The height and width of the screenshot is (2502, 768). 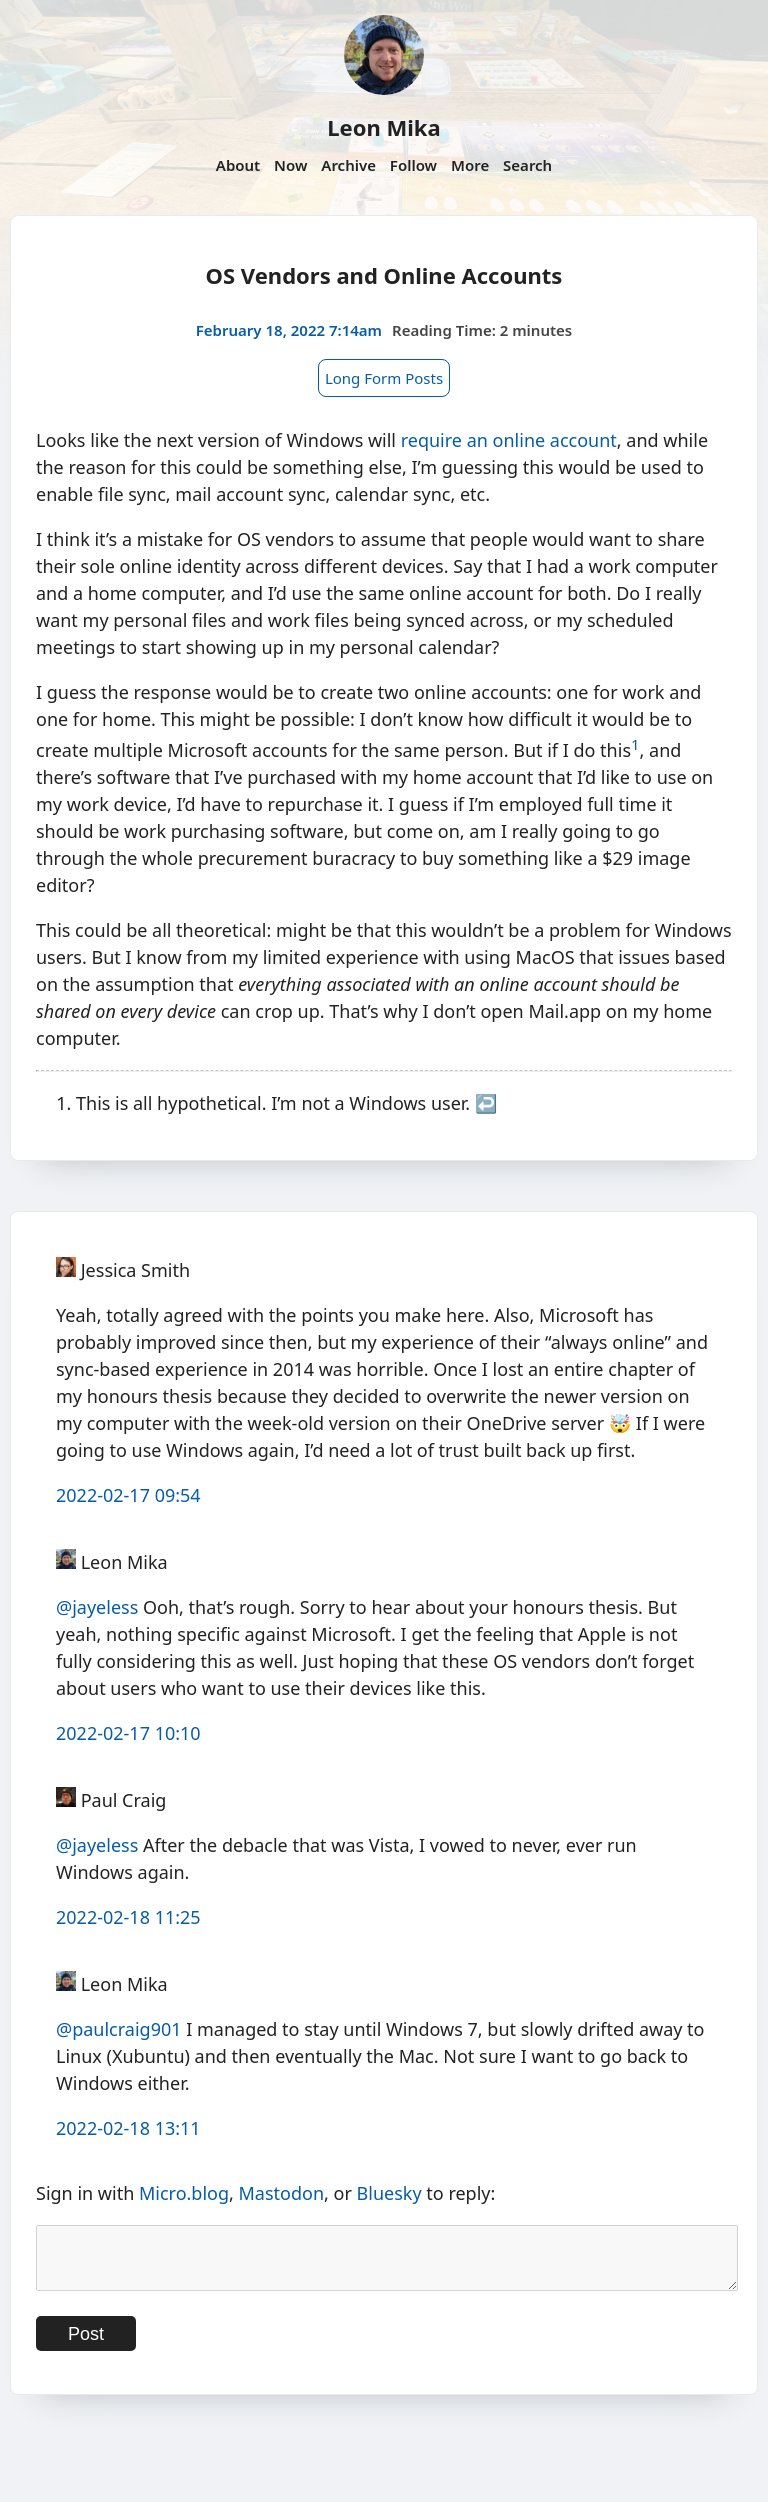 What do you see at coordinates (128, 1495) in the screenshot?
I see `2022-02-17 09:54` at bounding box center [128, 1495].